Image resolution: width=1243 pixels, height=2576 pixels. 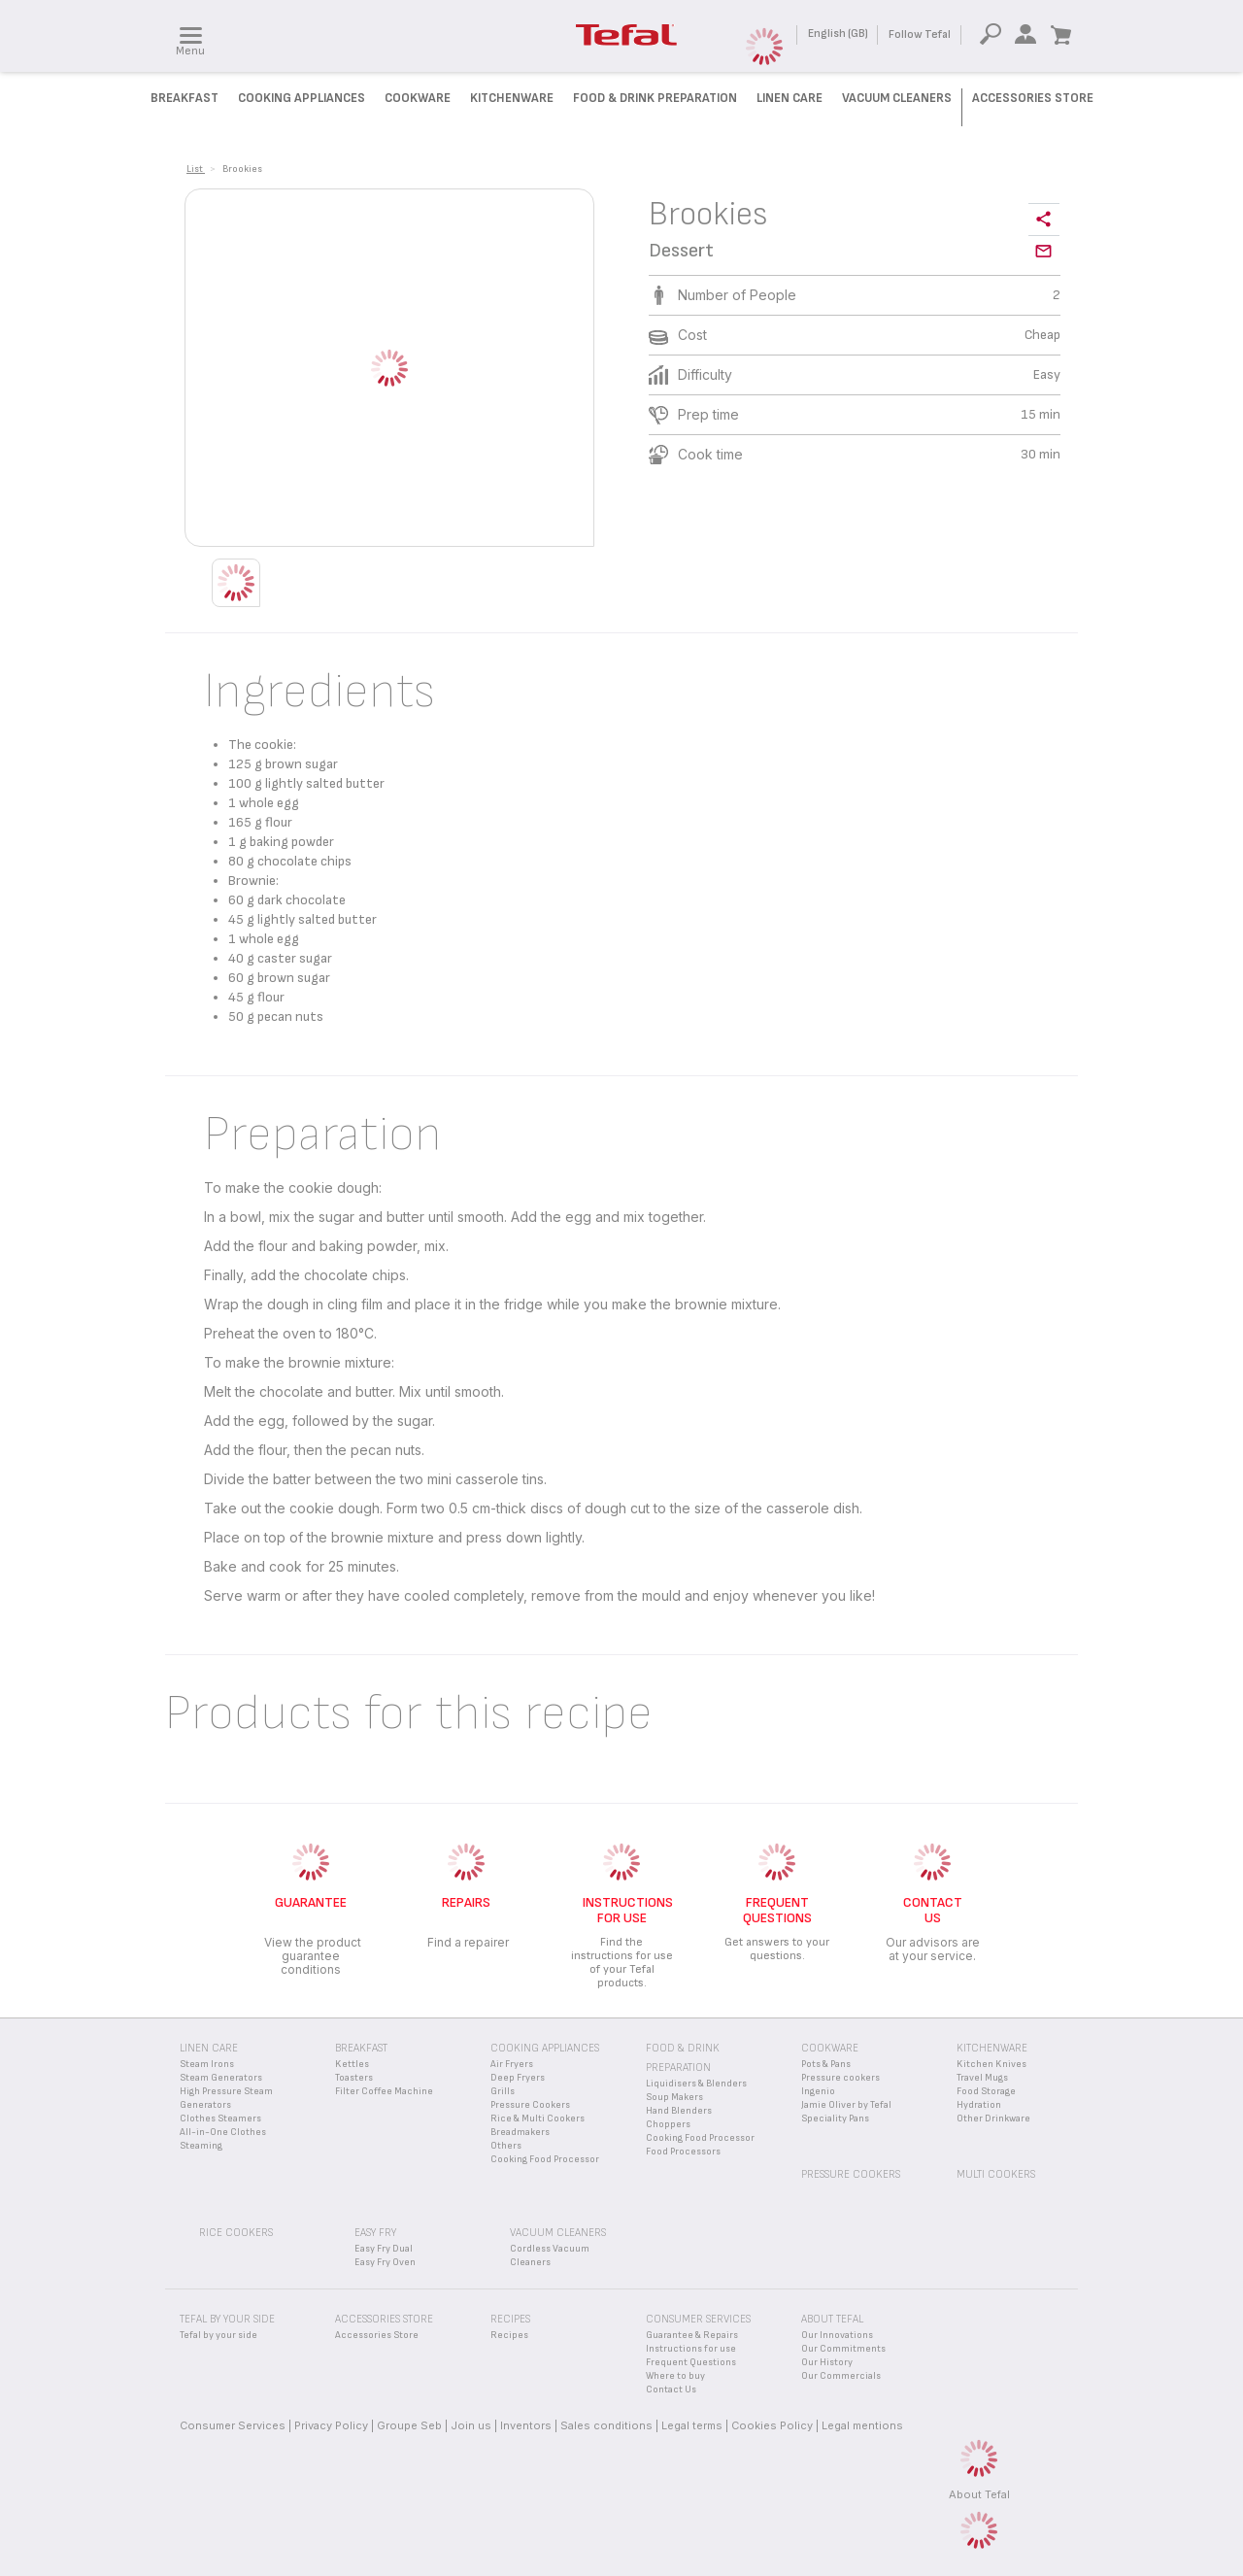 What do you see at coordinates (674, 2097) in the screenshot?
I see `Soup Makers` at bounding box center [674, 2097].